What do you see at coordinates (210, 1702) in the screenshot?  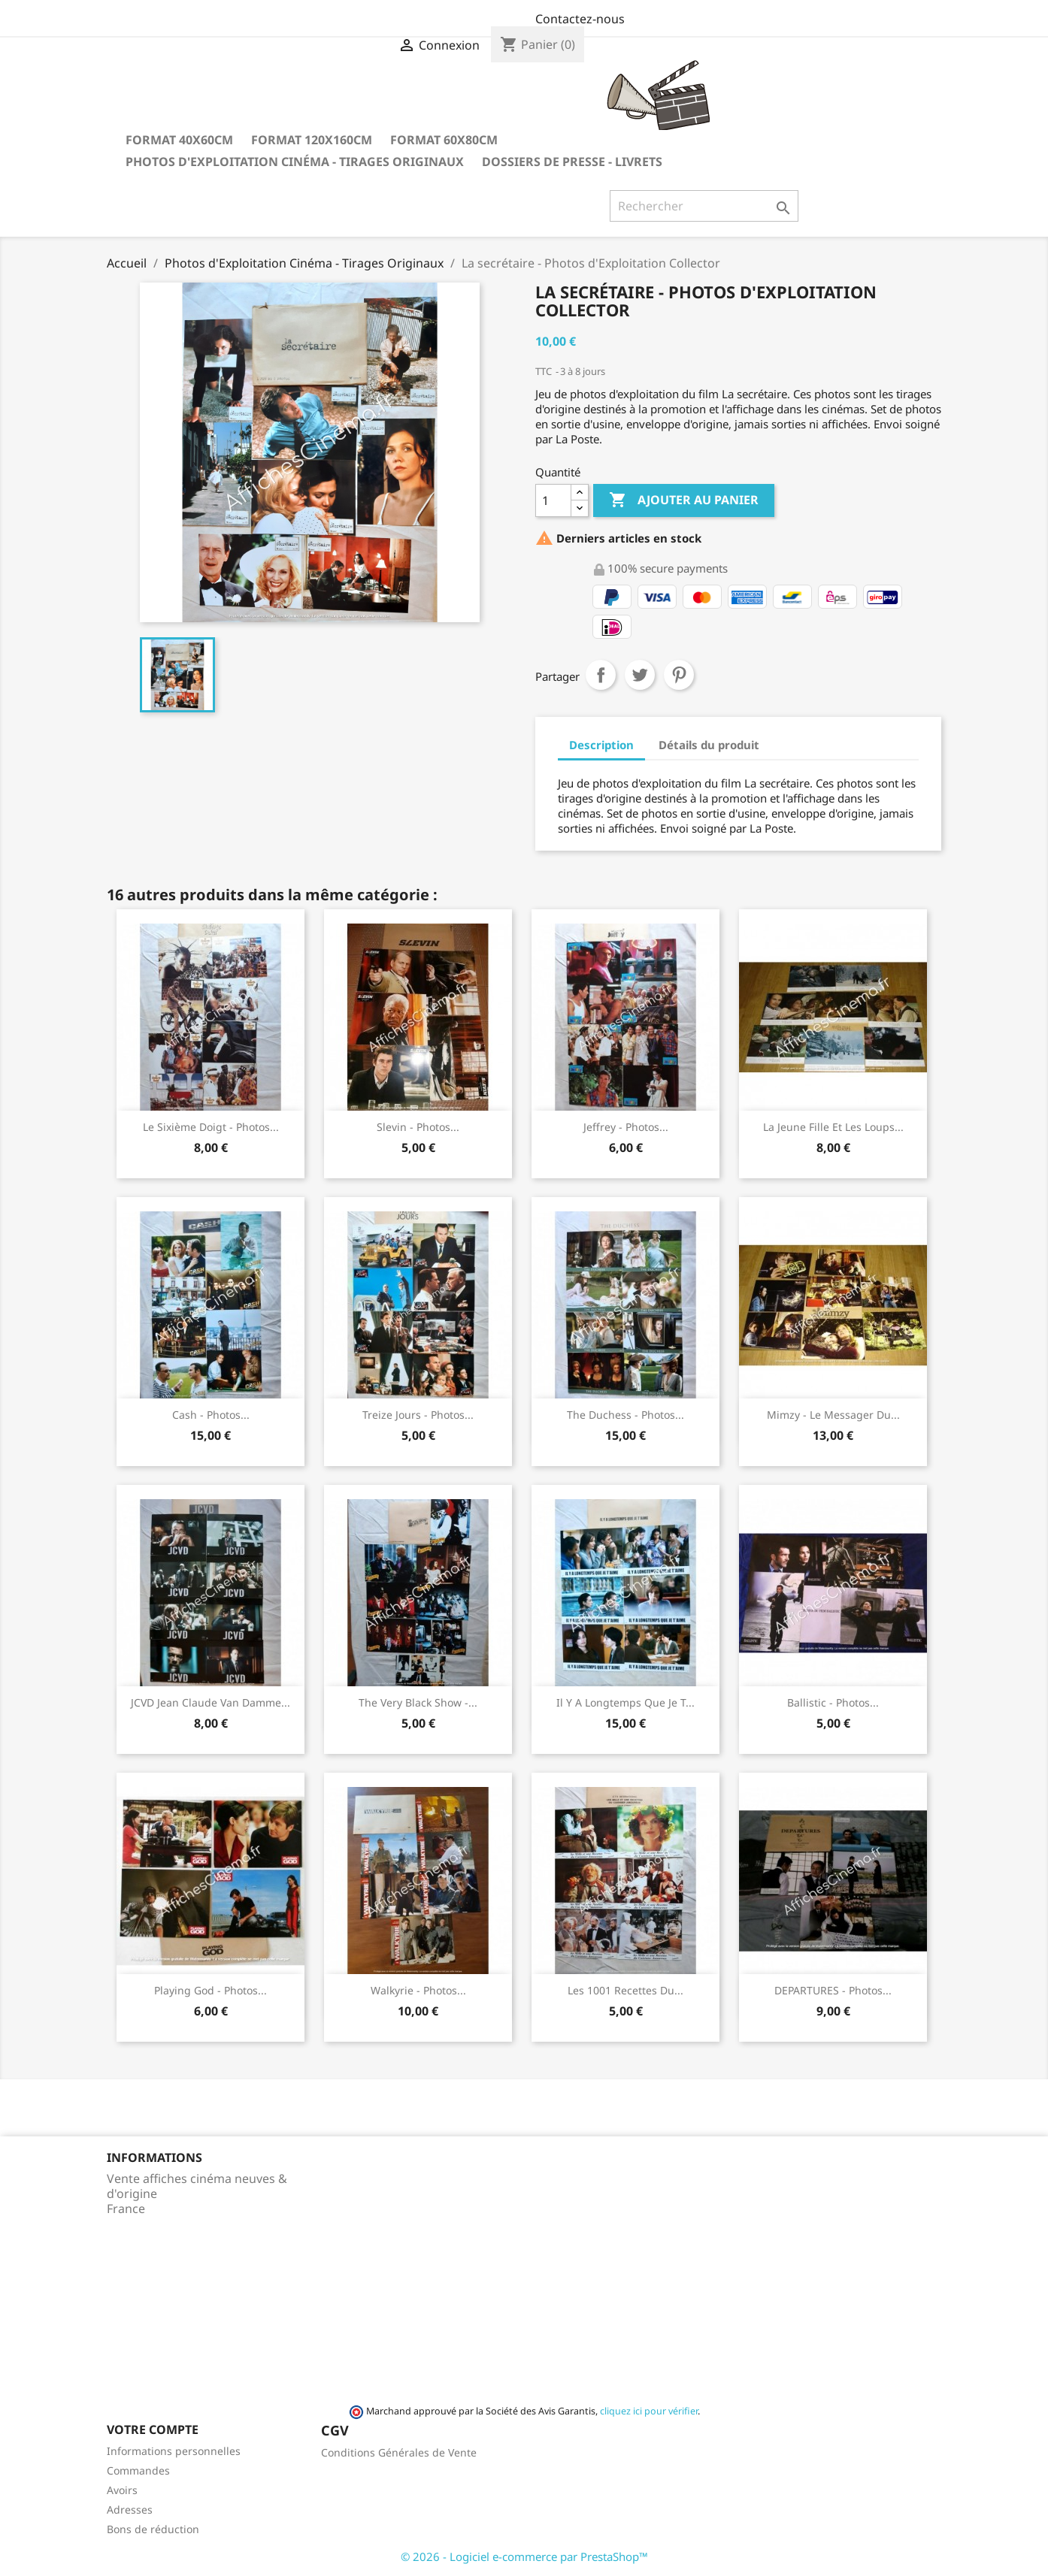 I see `JCVD Jean Claude Van Damme...` at bounding box center [210, 1702].